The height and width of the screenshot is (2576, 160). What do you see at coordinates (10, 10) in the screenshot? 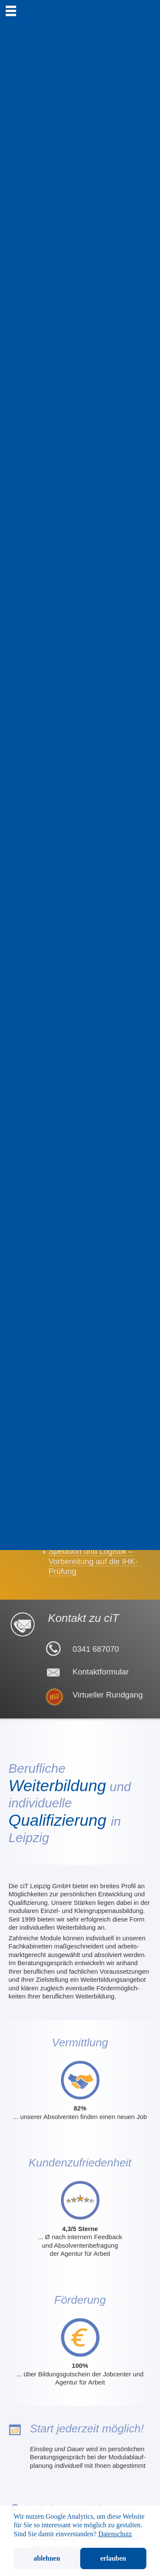
I see `[menu]` at bounding box center [10, 10].